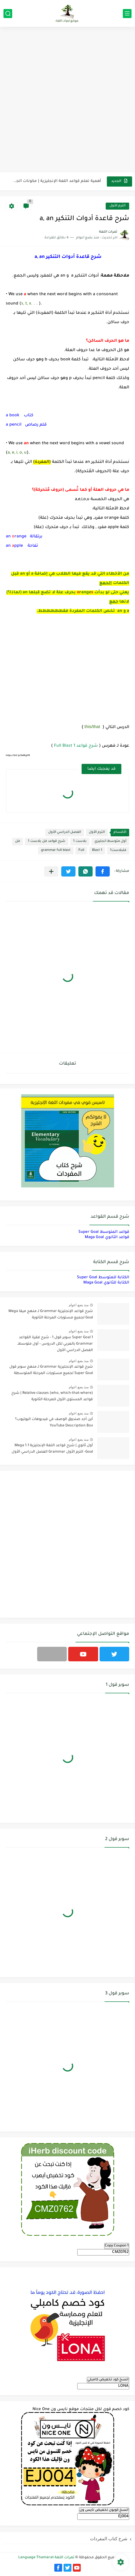  Describe the element at coordinates (67, 100) in the screenshot. I see `[Advertisement]` at that location.